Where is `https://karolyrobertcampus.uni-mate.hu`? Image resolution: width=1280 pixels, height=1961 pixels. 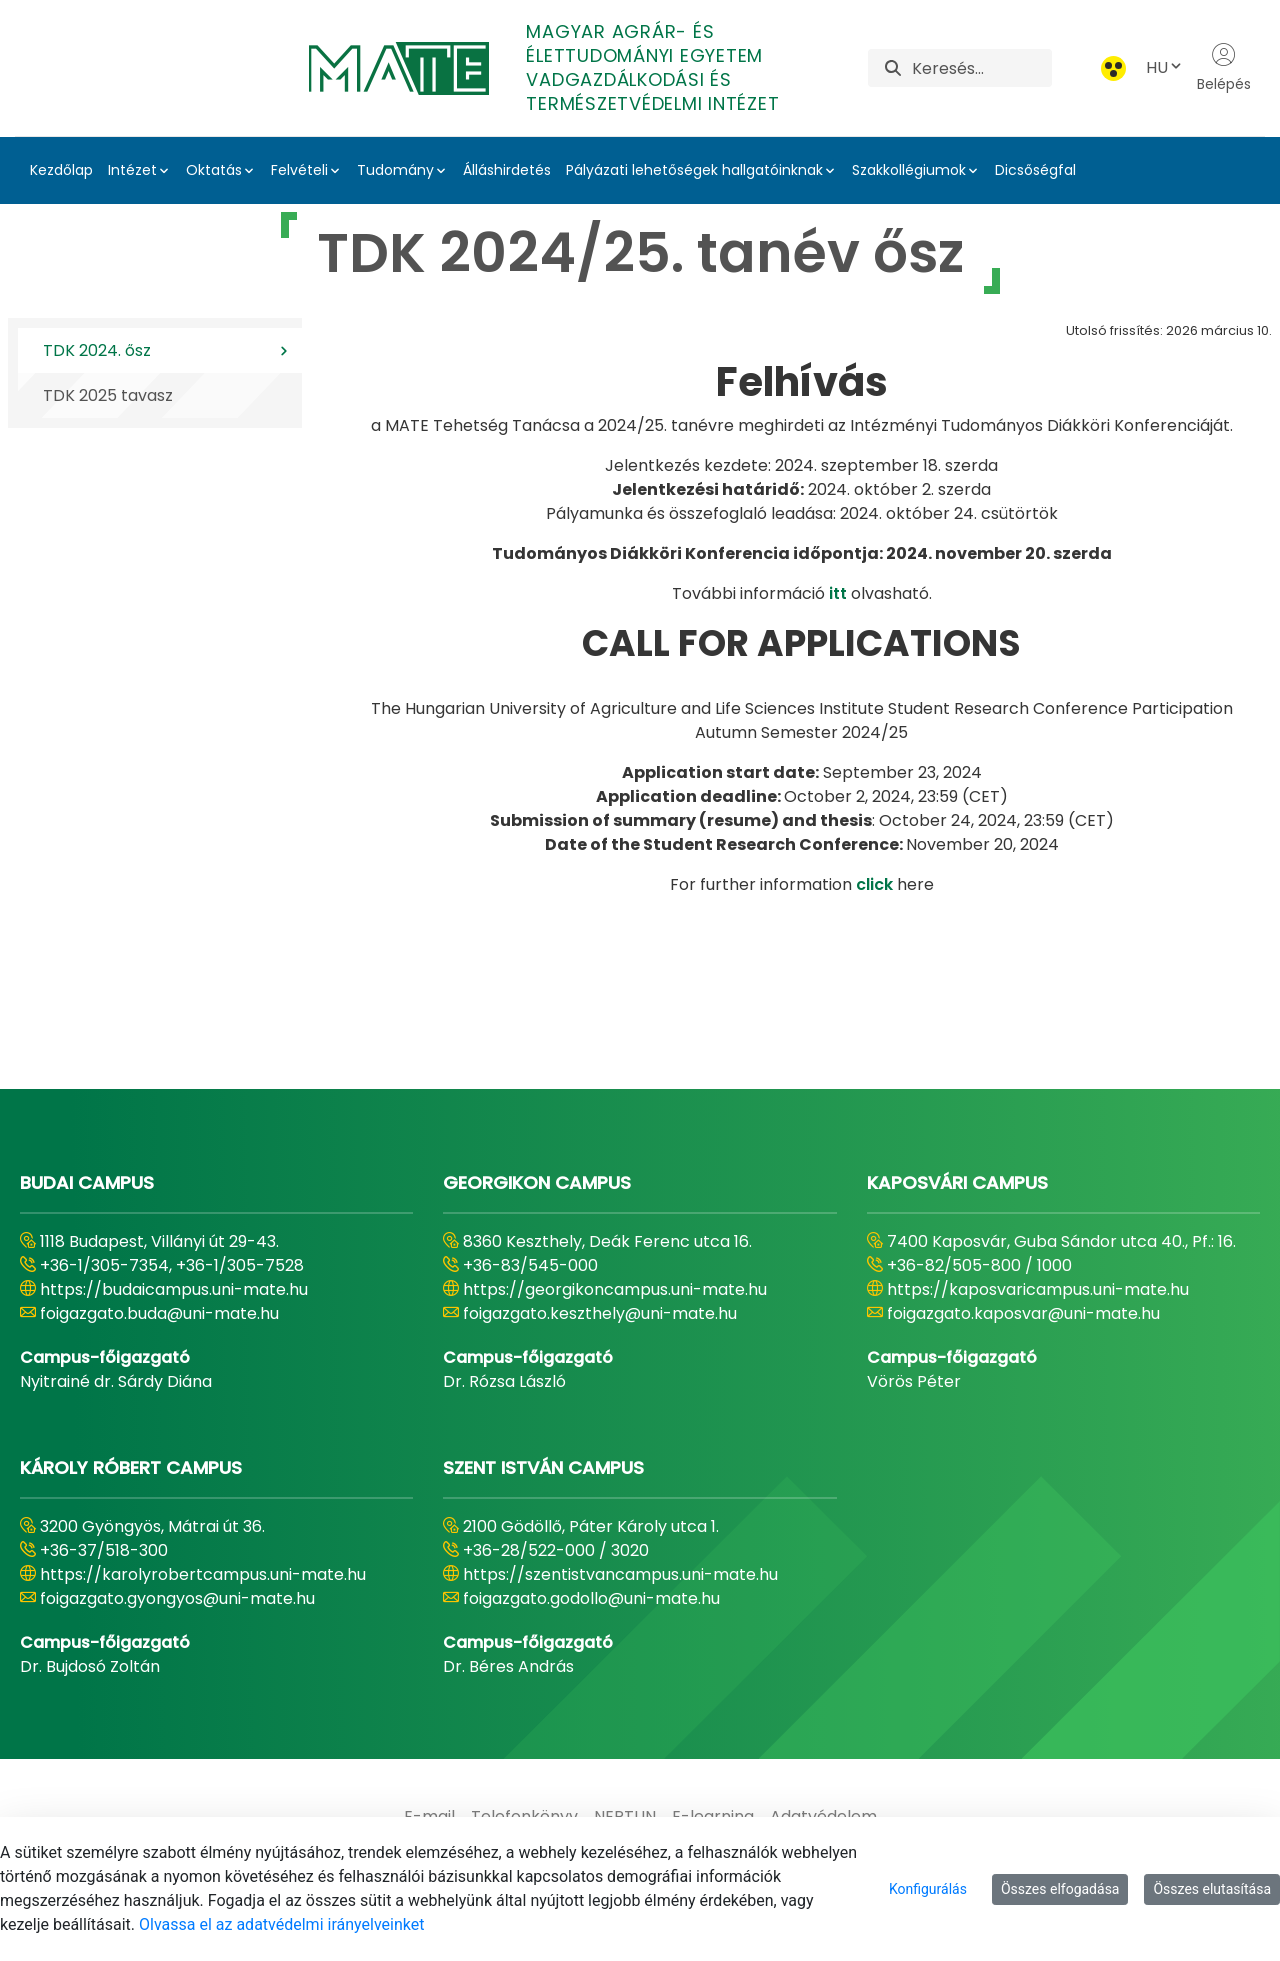
https://karolyrobertcampus.uni-mate.hu is located at coordinates (203, 1574).